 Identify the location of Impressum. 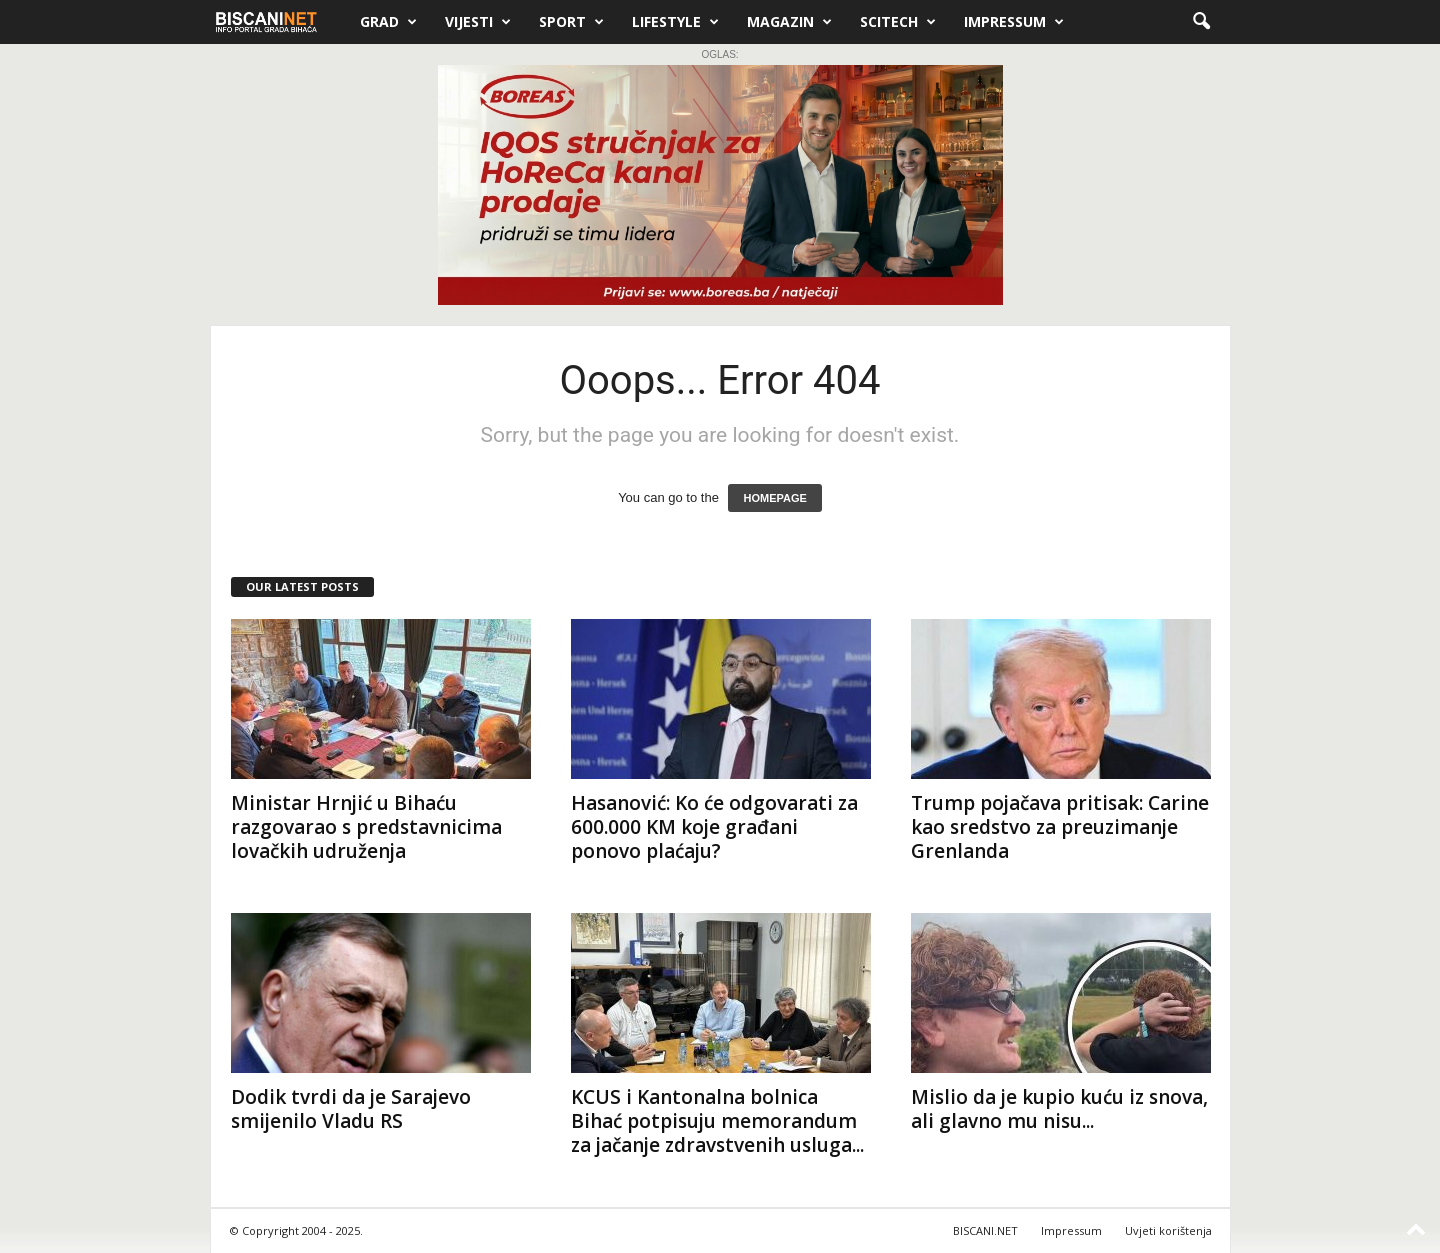
(1014, 22).